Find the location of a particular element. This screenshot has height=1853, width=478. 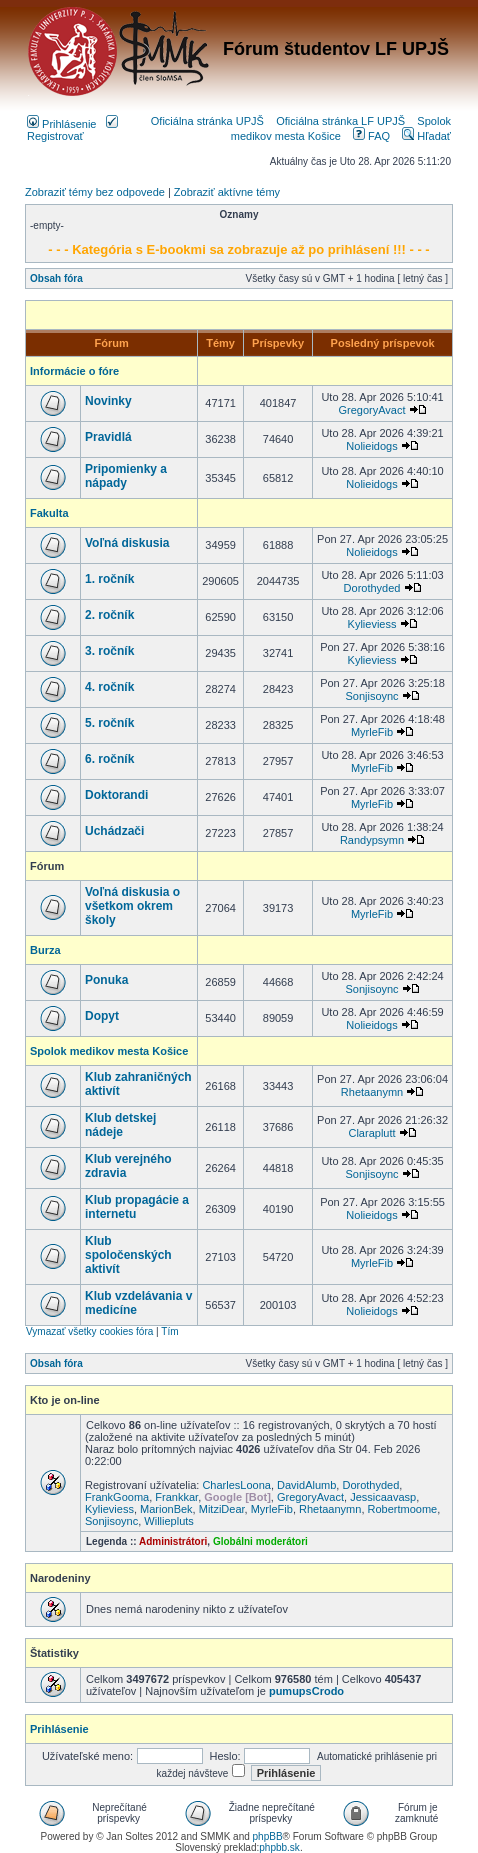

Fakulta is located at coordinates (49, 513).